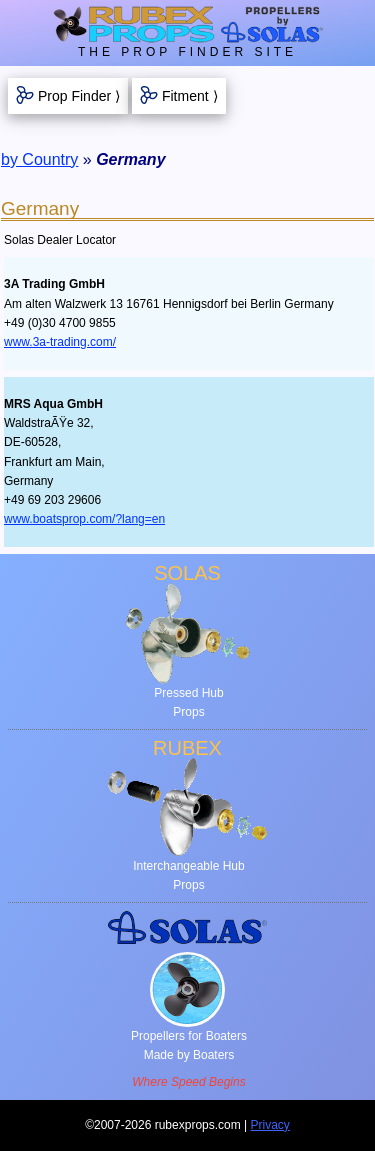 This screenshot has width=375, height=1151. Describe the element at coordinates (84, 519) in the screenshot. I see `www.boatsprop.com/?lang=en` at that location.